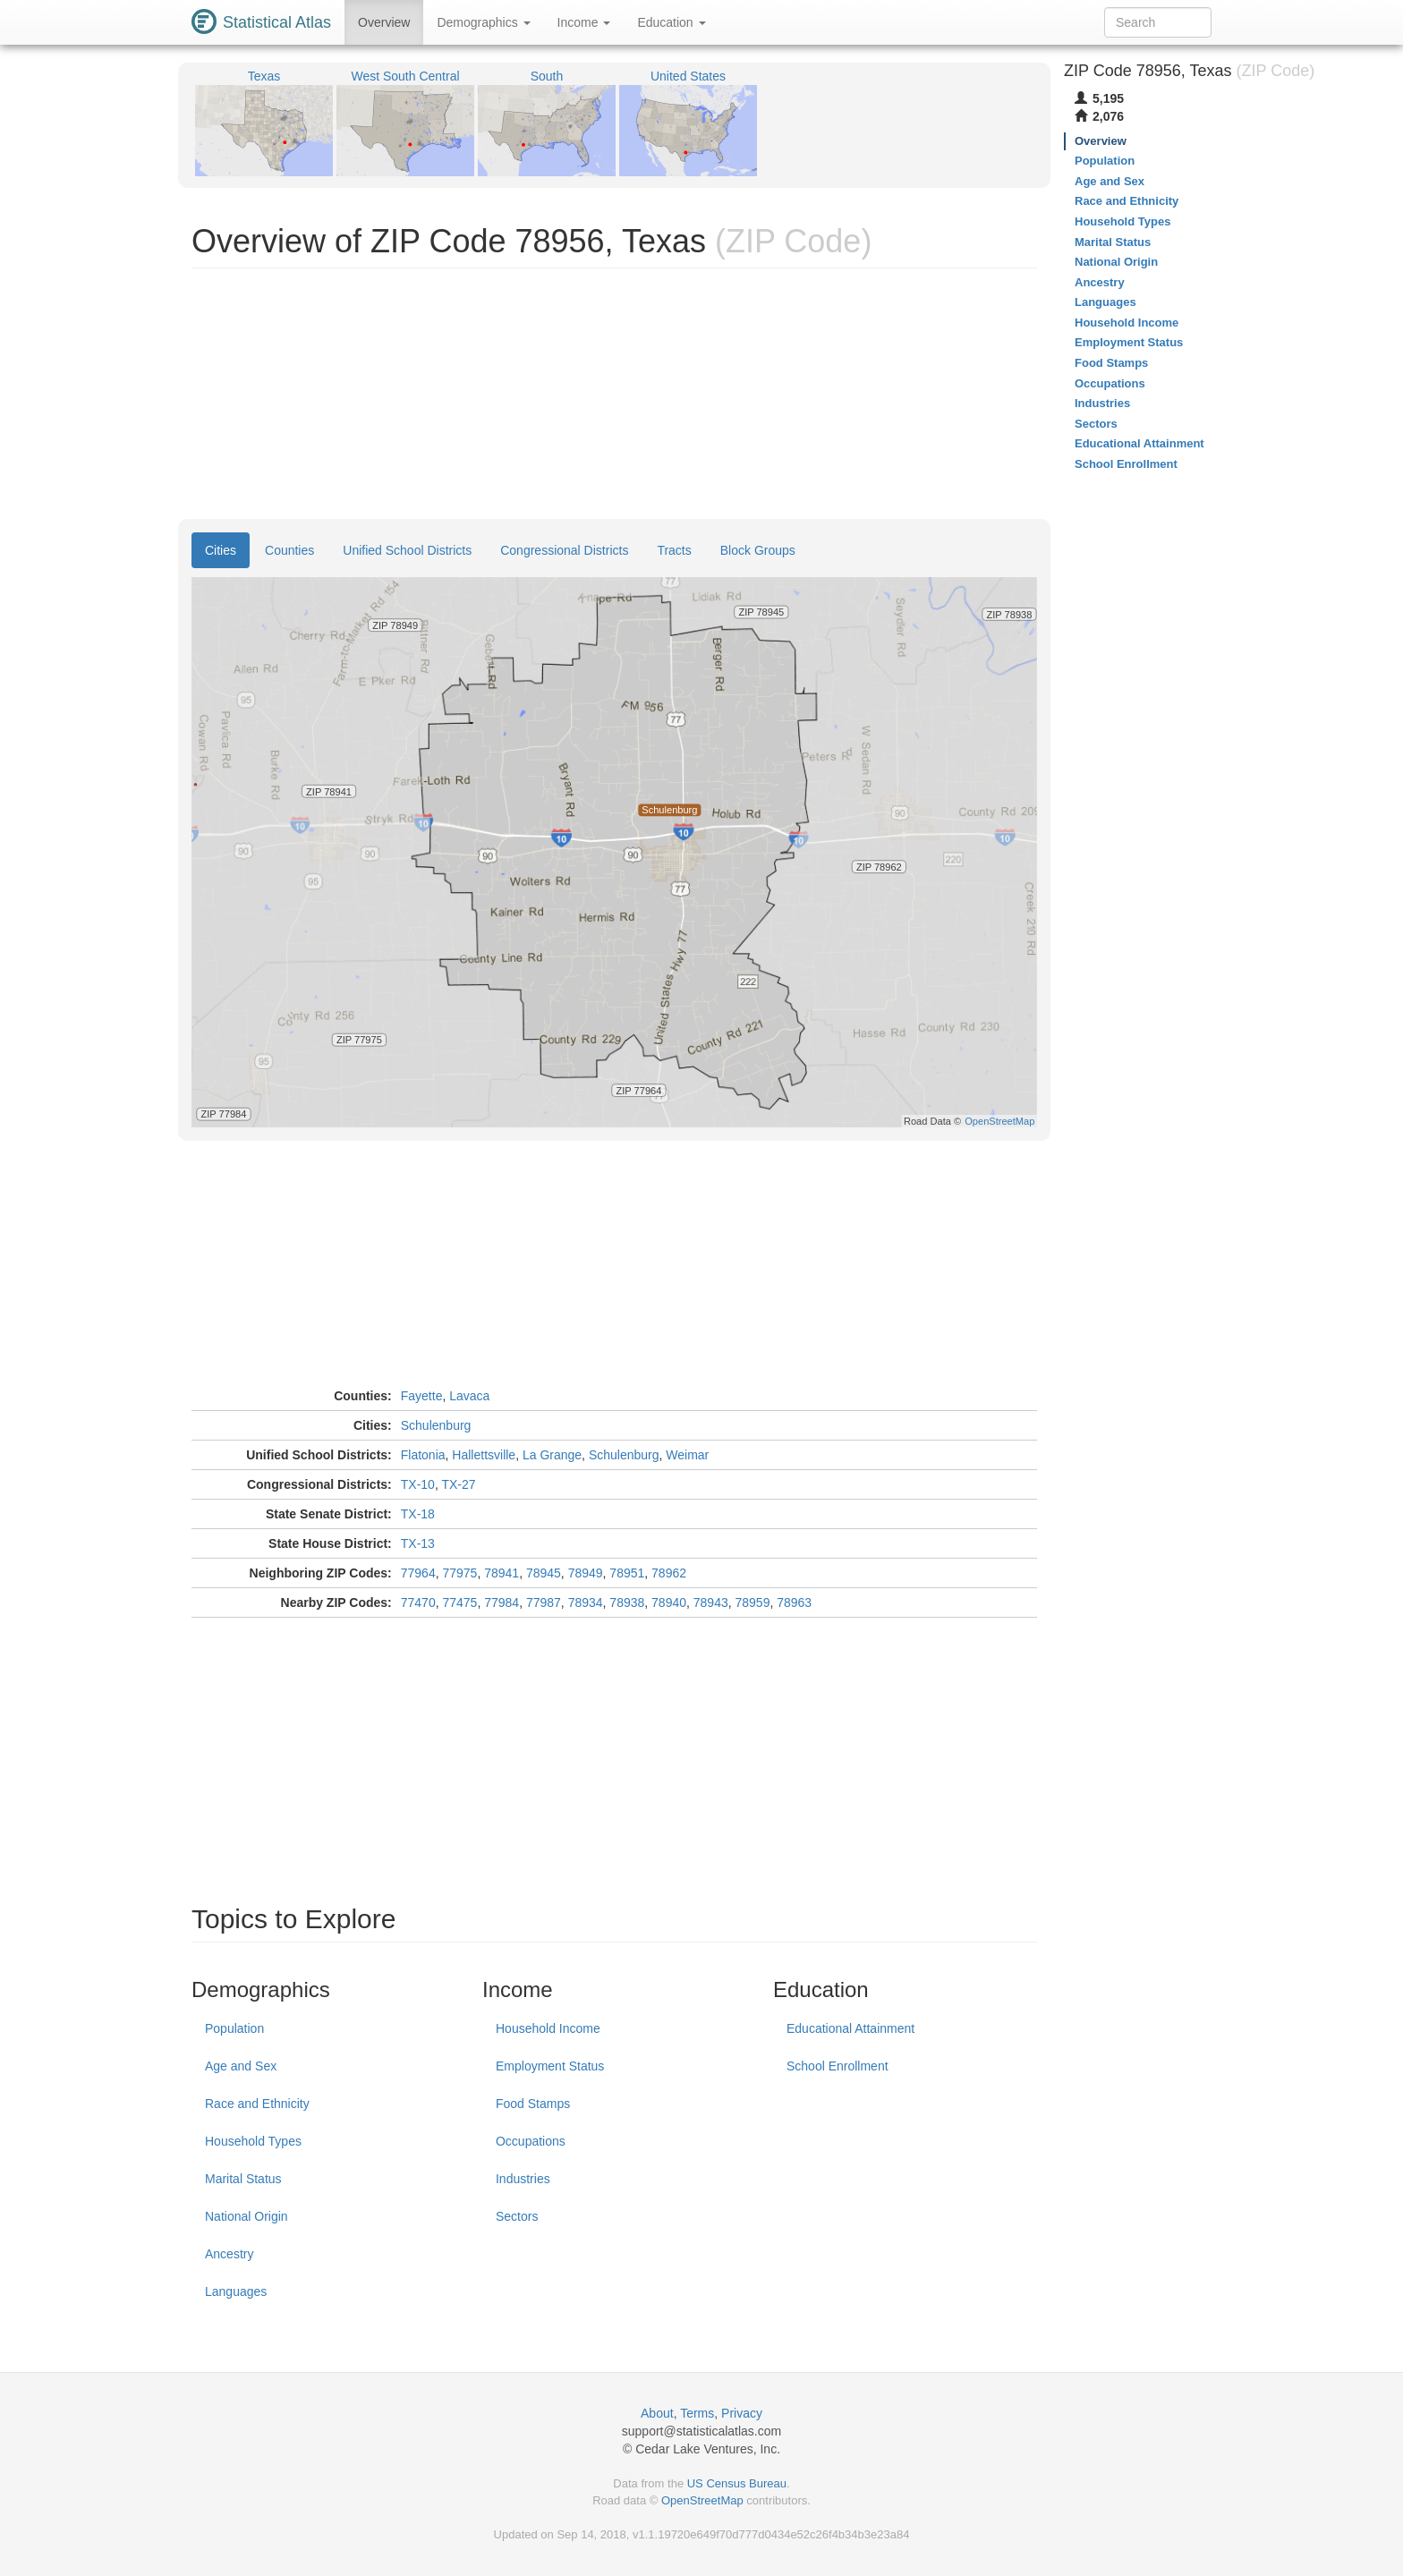  I want to click on 78934, so click(585, 1602).